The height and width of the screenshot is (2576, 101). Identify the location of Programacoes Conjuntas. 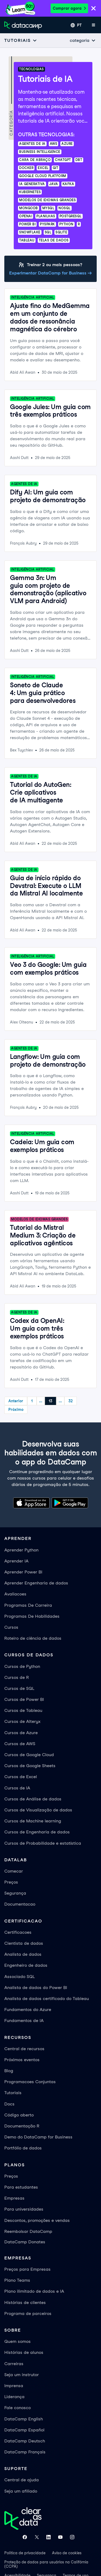
(30, 2081).